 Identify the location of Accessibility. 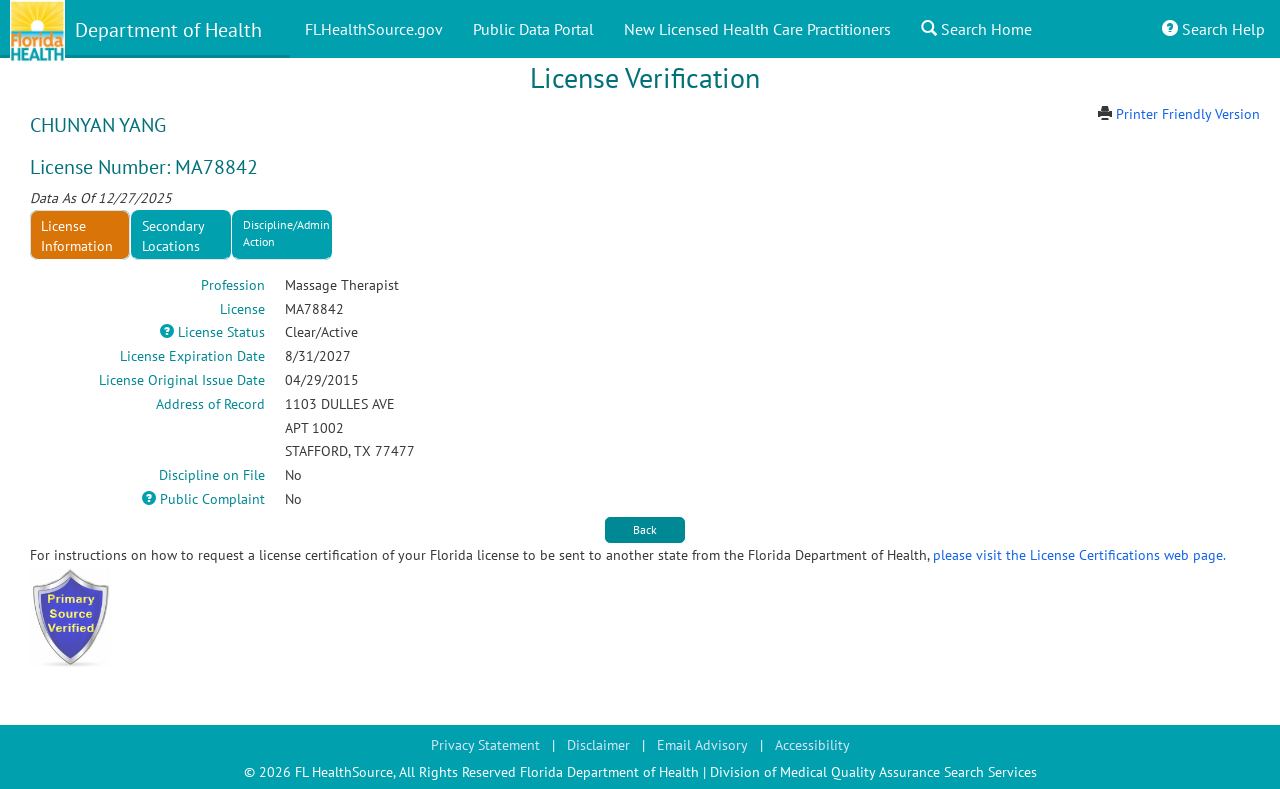
(812, 745).